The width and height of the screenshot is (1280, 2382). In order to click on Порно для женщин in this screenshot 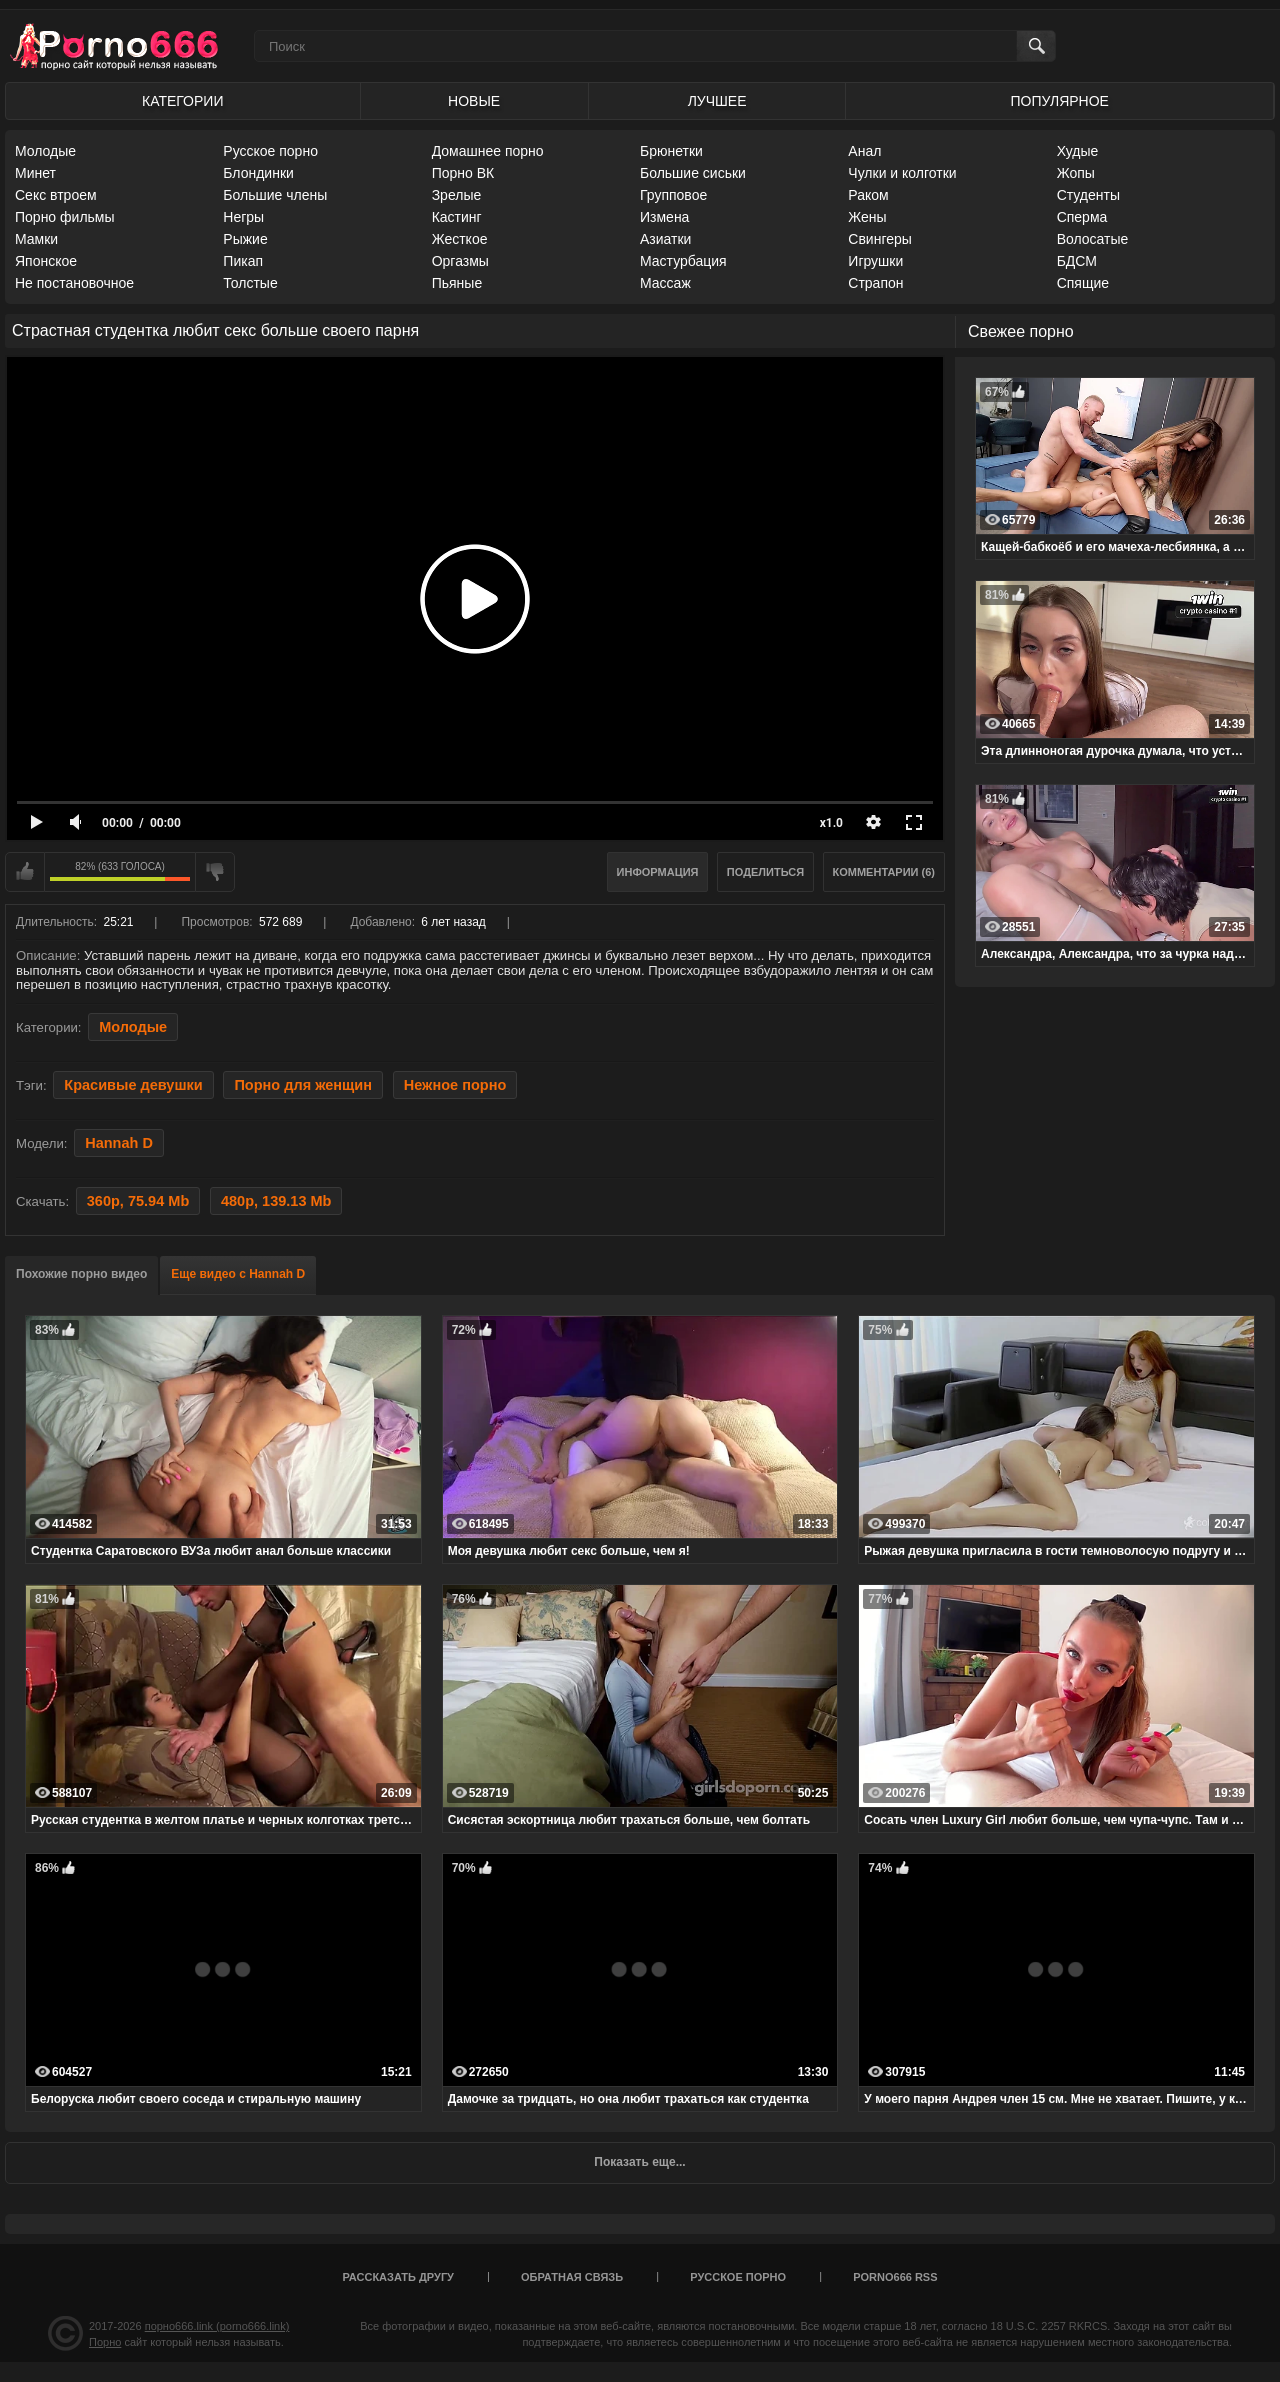, I will do `click(303, 1085)`.